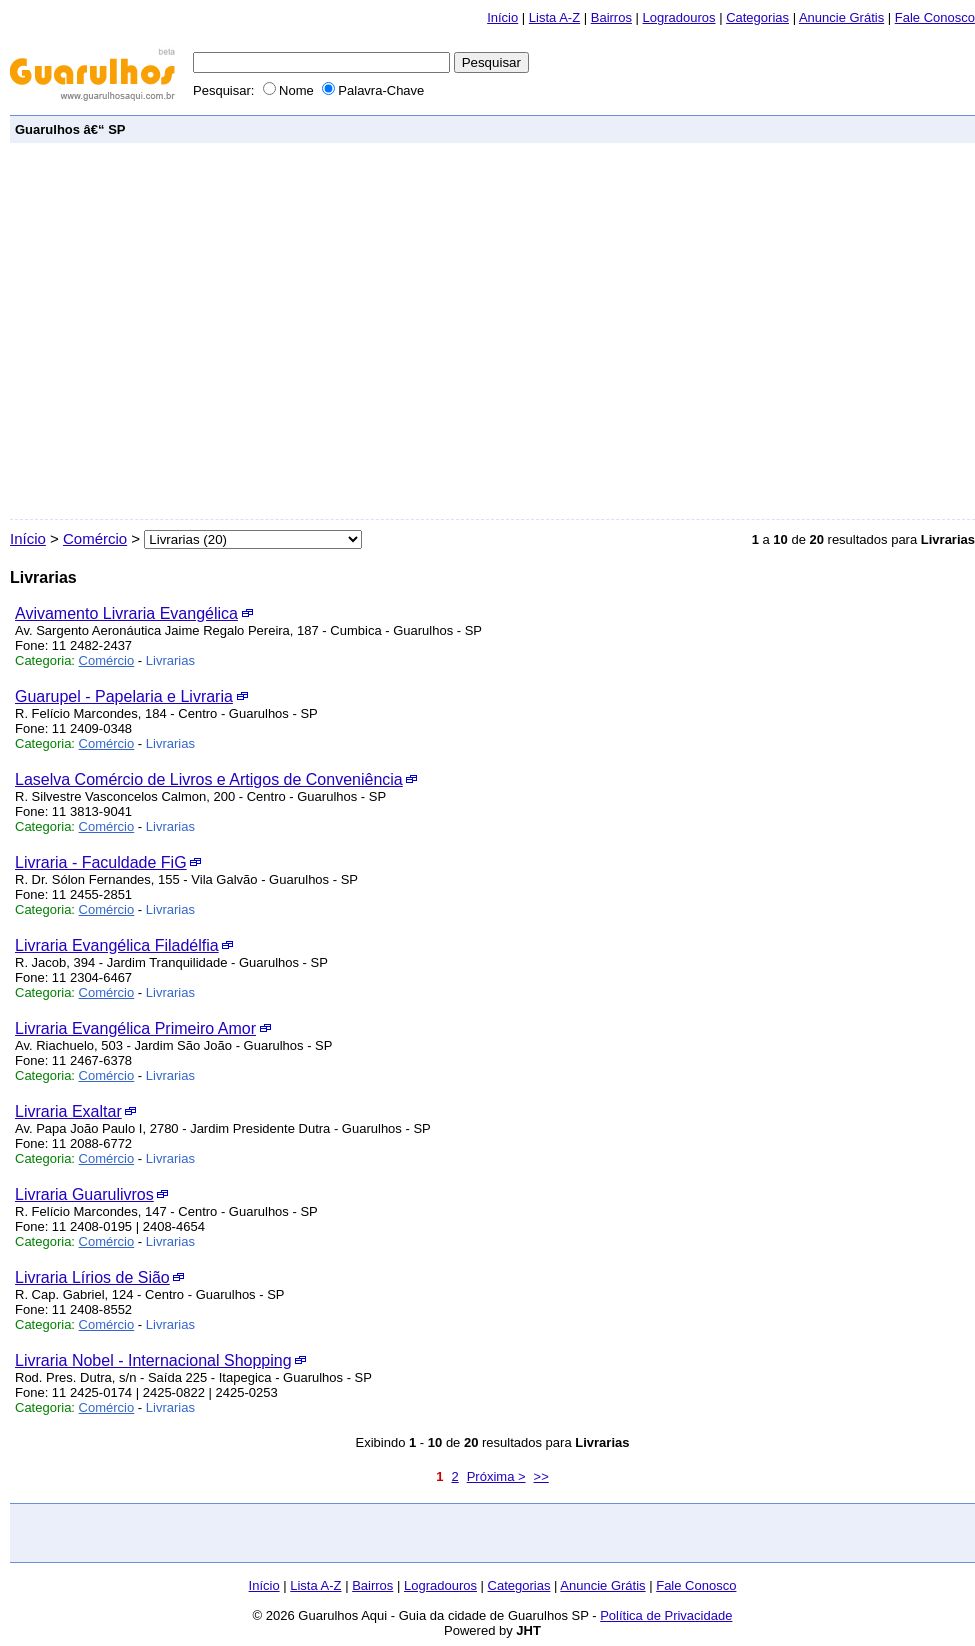 This screenshot has height=1646, width=975. What do you see at coordinates (541, 1476) in the screenshot?
I see `>>` at bounding box center [541, 1476].